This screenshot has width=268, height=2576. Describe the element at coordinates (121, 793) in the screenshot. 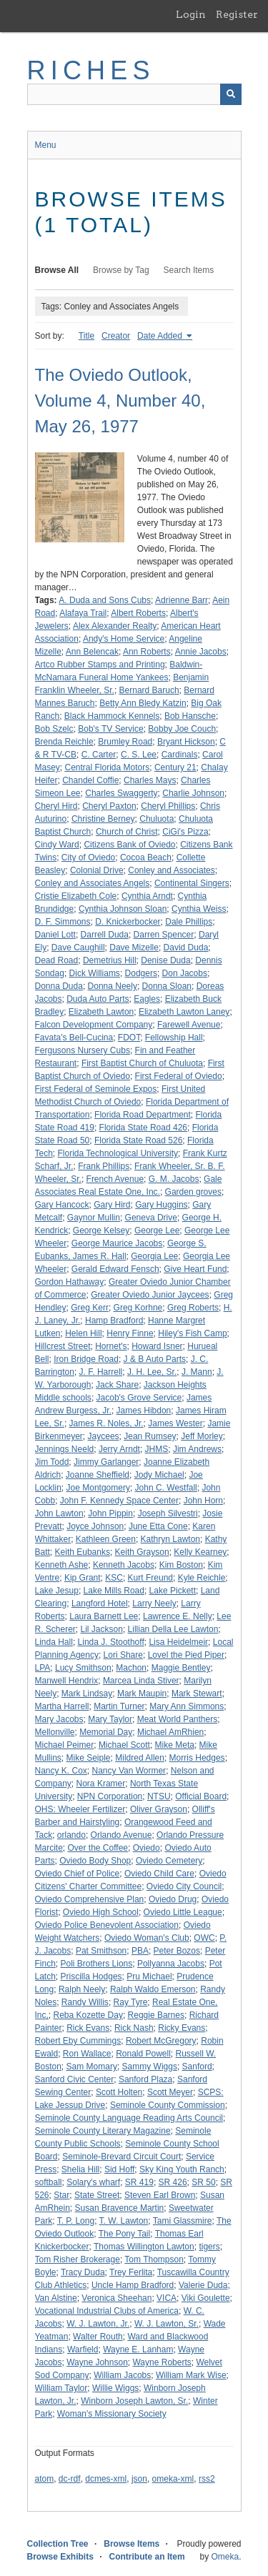

I see `Charles Swaggerty` at that location.